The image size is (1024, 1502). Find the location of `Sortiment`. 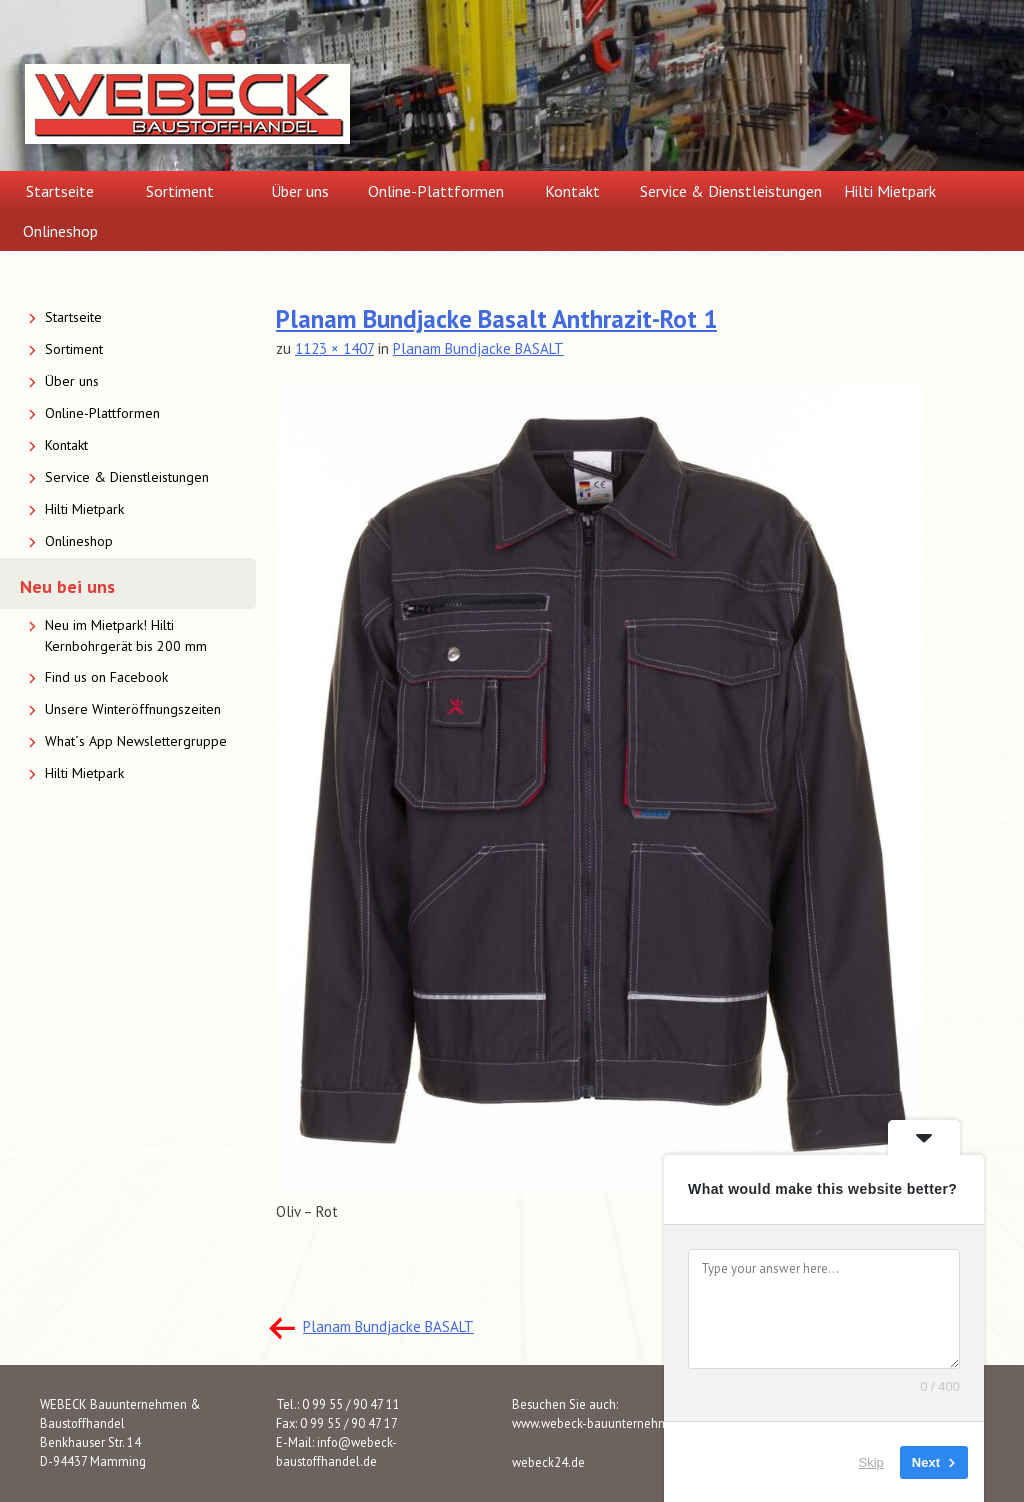

Sortiment is located at coordinates (180, 191).